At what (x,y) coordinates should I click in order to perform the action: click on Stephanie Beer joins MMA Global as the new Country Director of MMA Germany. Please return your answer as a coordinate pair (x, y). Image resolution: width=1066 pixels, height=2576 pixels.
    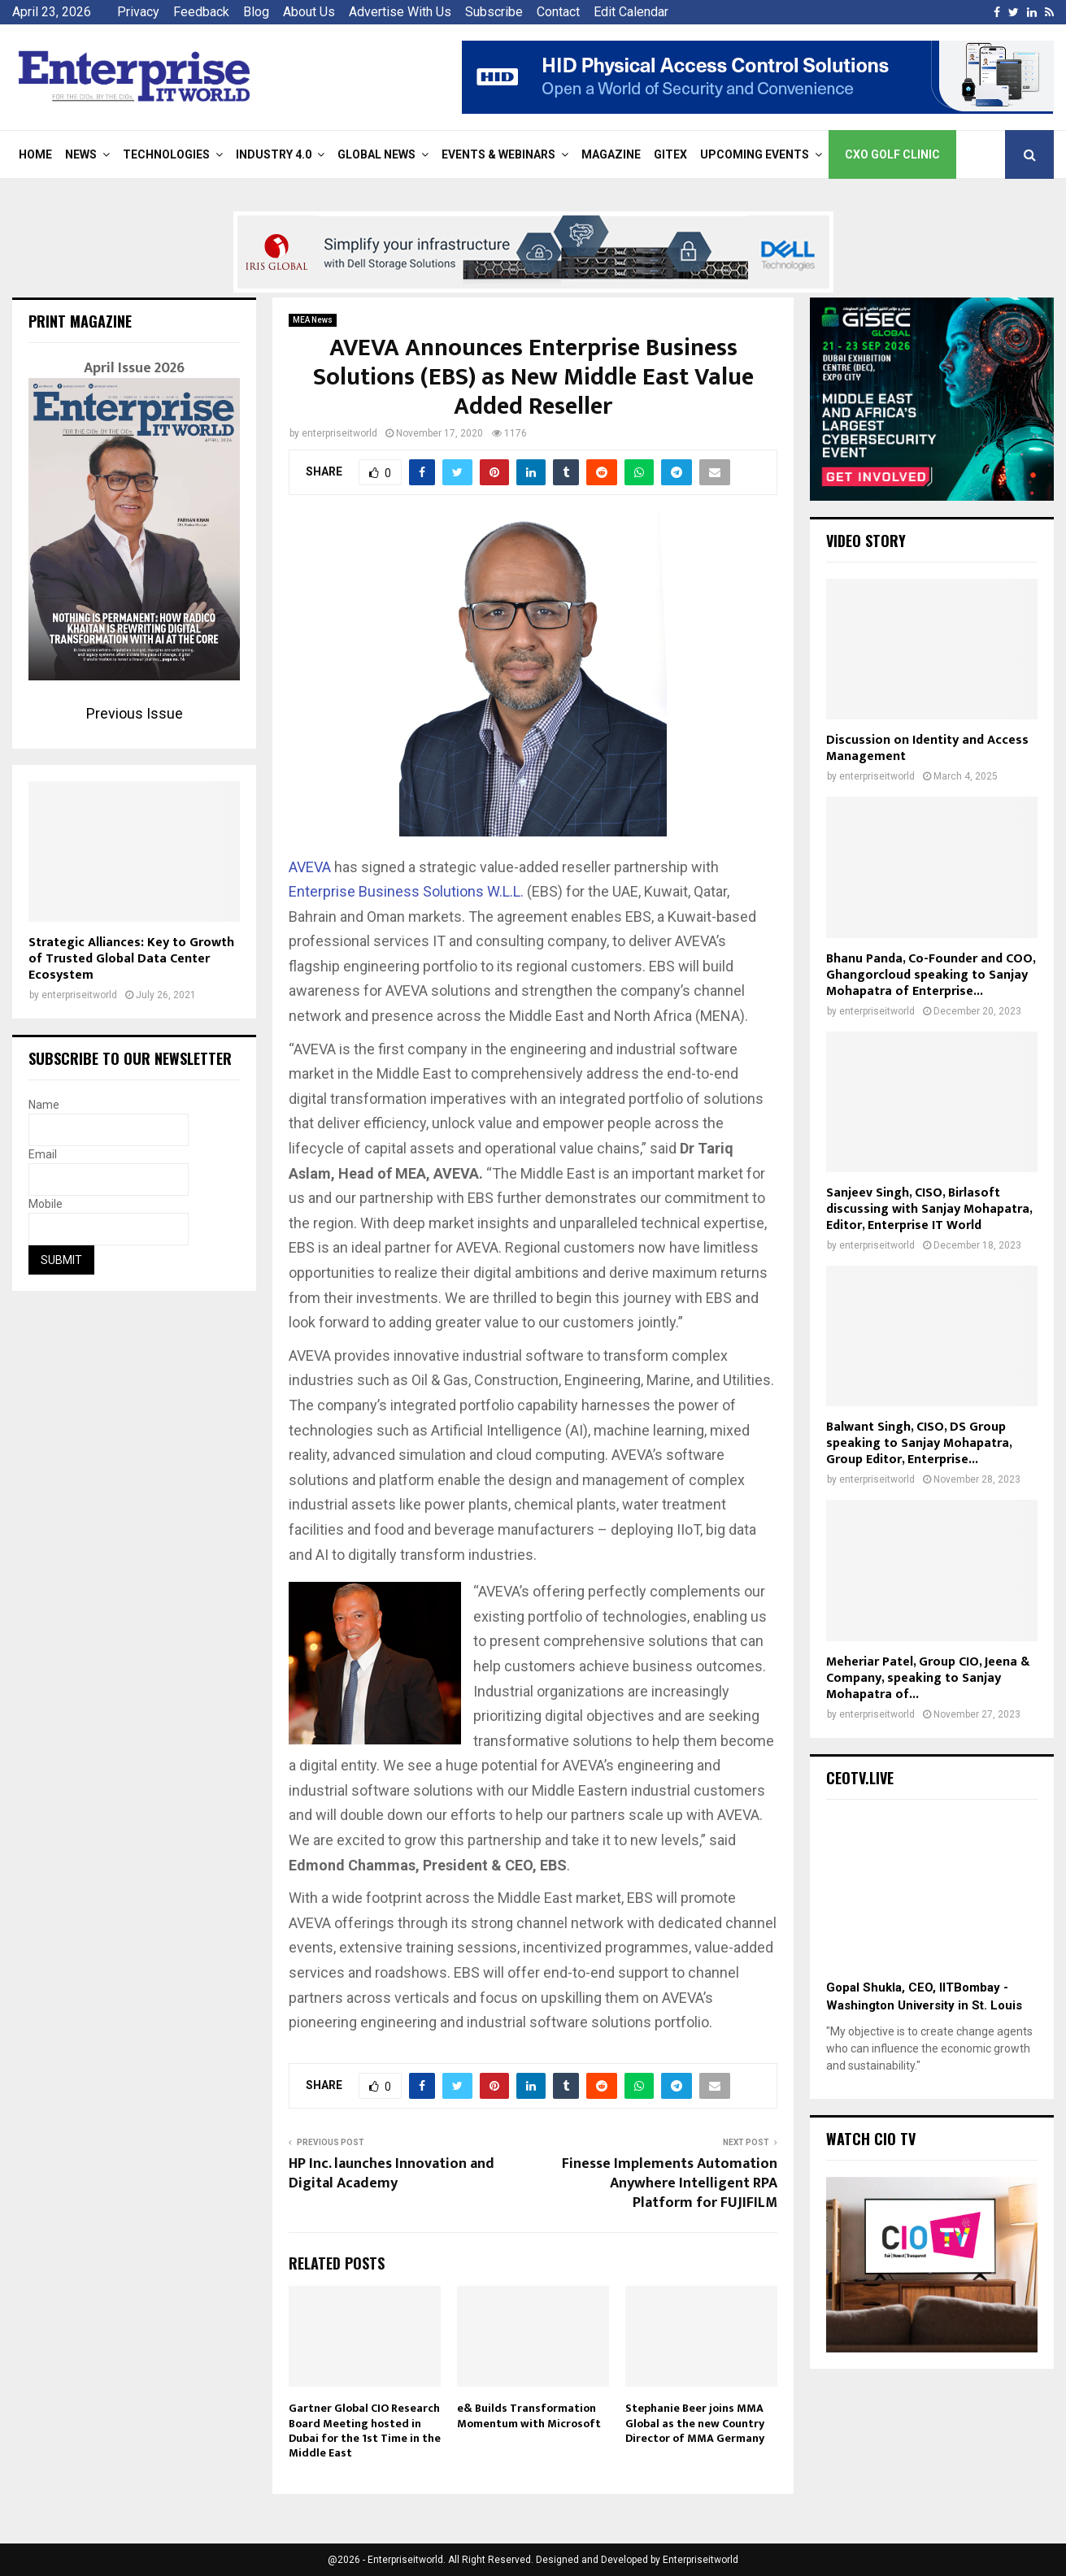
    Looking at the image, I should click on (694, 2423).